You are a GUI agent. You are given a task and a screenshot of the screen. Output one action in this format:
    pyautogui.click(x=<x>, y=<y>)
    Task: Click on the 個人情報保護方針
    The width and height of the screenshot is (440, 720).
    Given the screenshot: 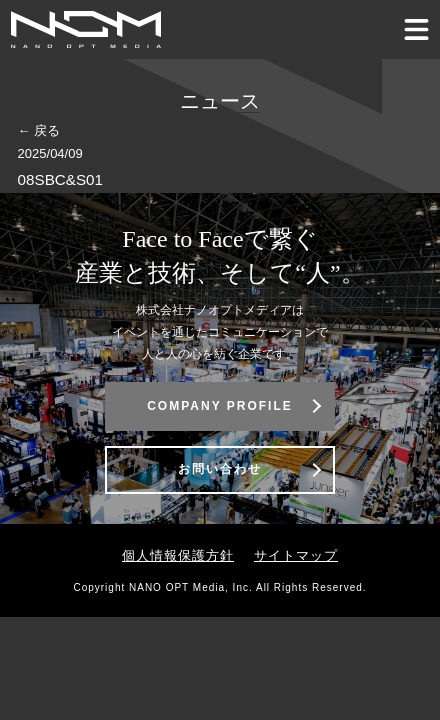 What is the action you would take?
    pyautogui.click(x=178, y=555)
    